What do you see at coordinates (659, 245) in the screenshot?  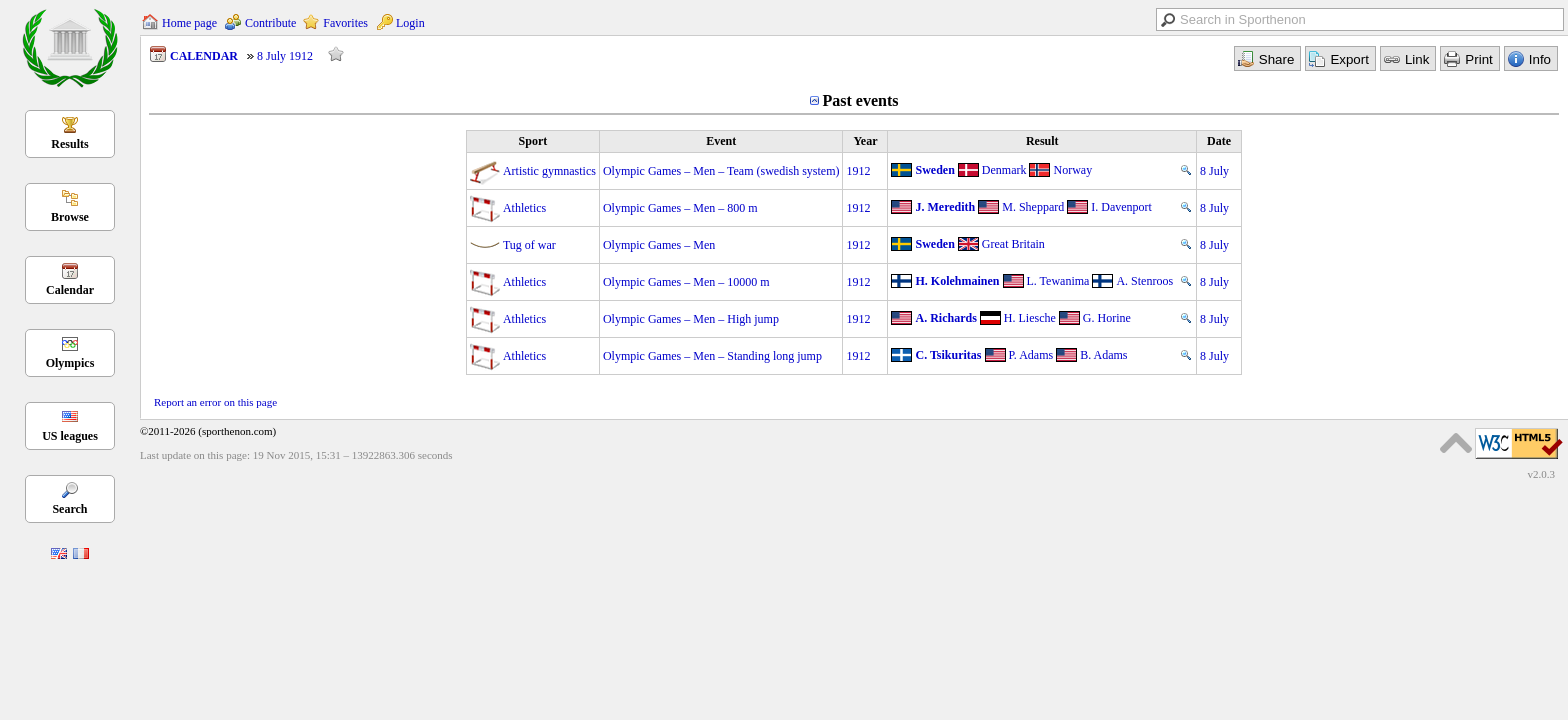 I see `Olympic Games – Men` at bounding box center [659, 245].